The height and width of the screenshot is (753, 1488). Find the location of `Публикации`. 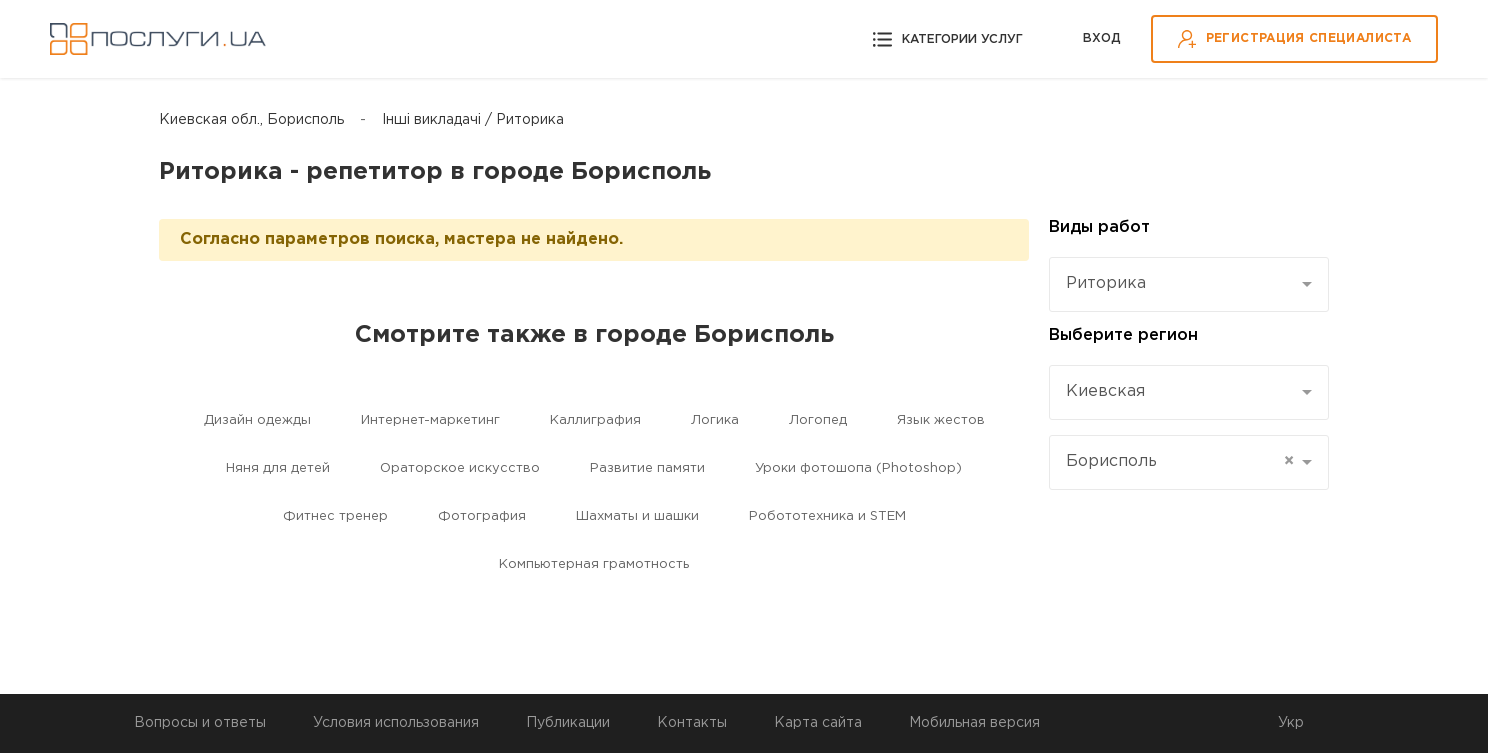

Публикации is located at coordinates (568, 723).